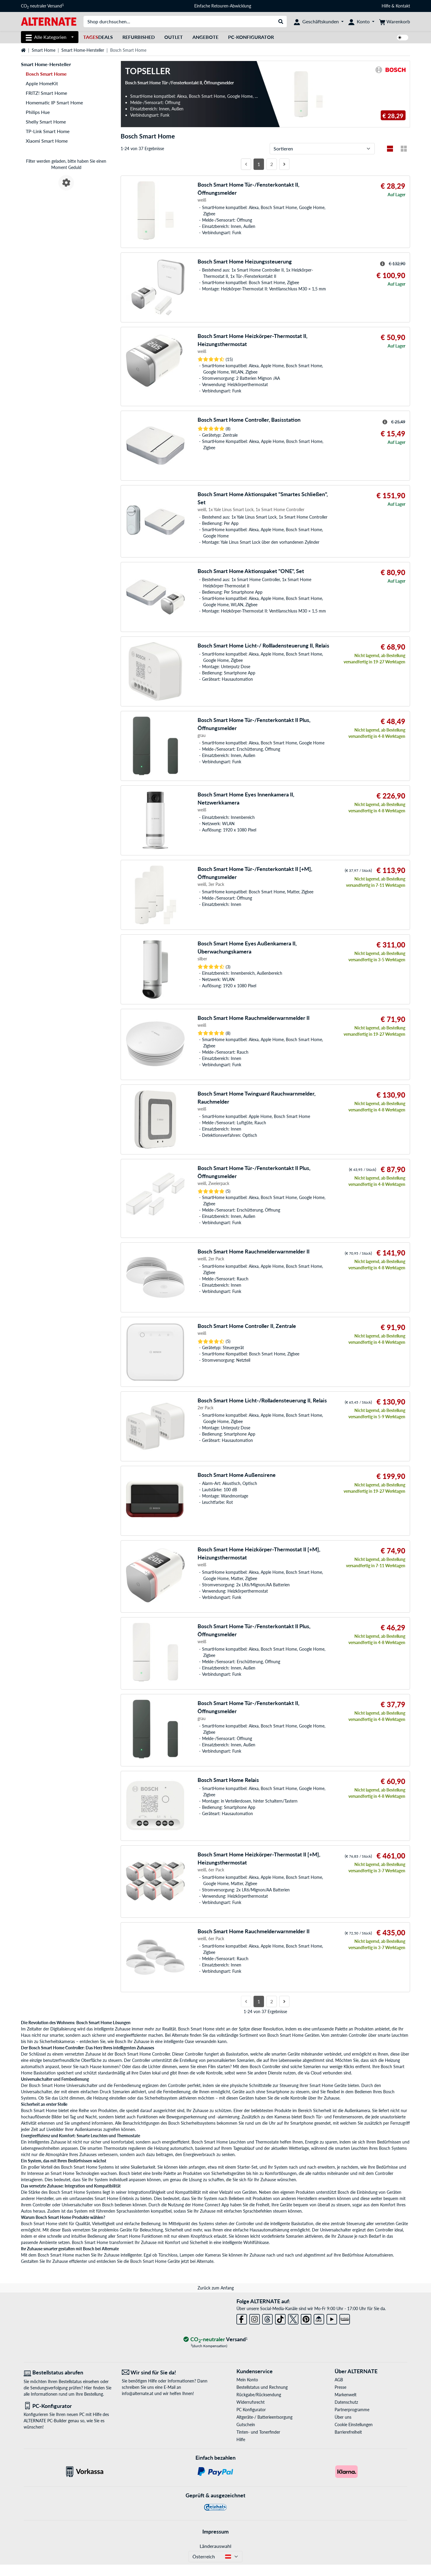 This screenshot has width=431, height=2576. I want to click on Shelly Smart Home, so click(46, 121).